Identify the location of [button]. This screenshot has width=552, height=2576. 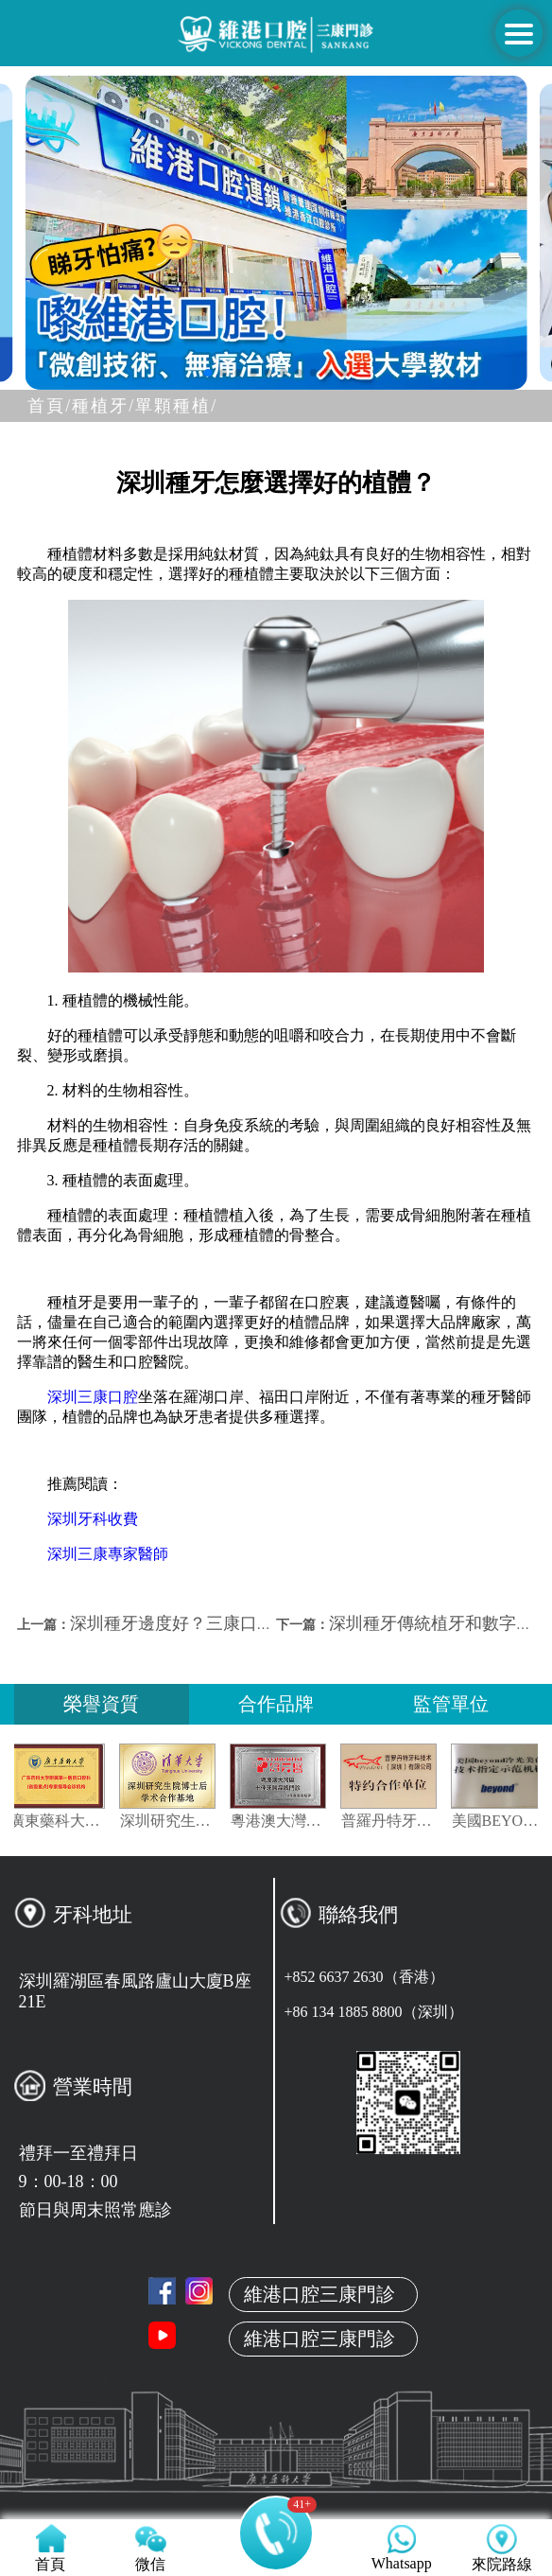
(208, 373).